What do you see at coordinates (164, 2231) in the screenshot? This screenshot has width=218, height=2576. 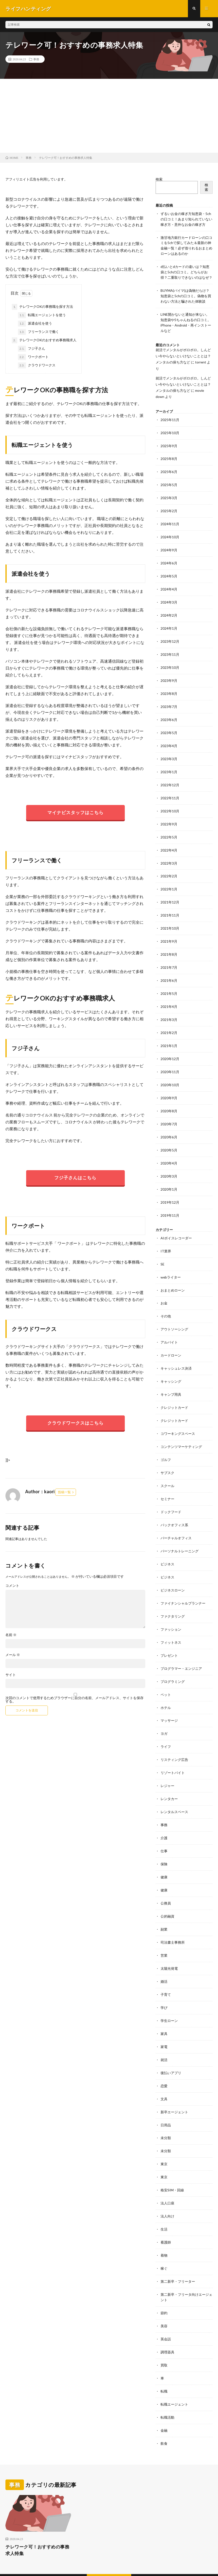 I see `稼ぐ` at bounding box center [164, 2231].